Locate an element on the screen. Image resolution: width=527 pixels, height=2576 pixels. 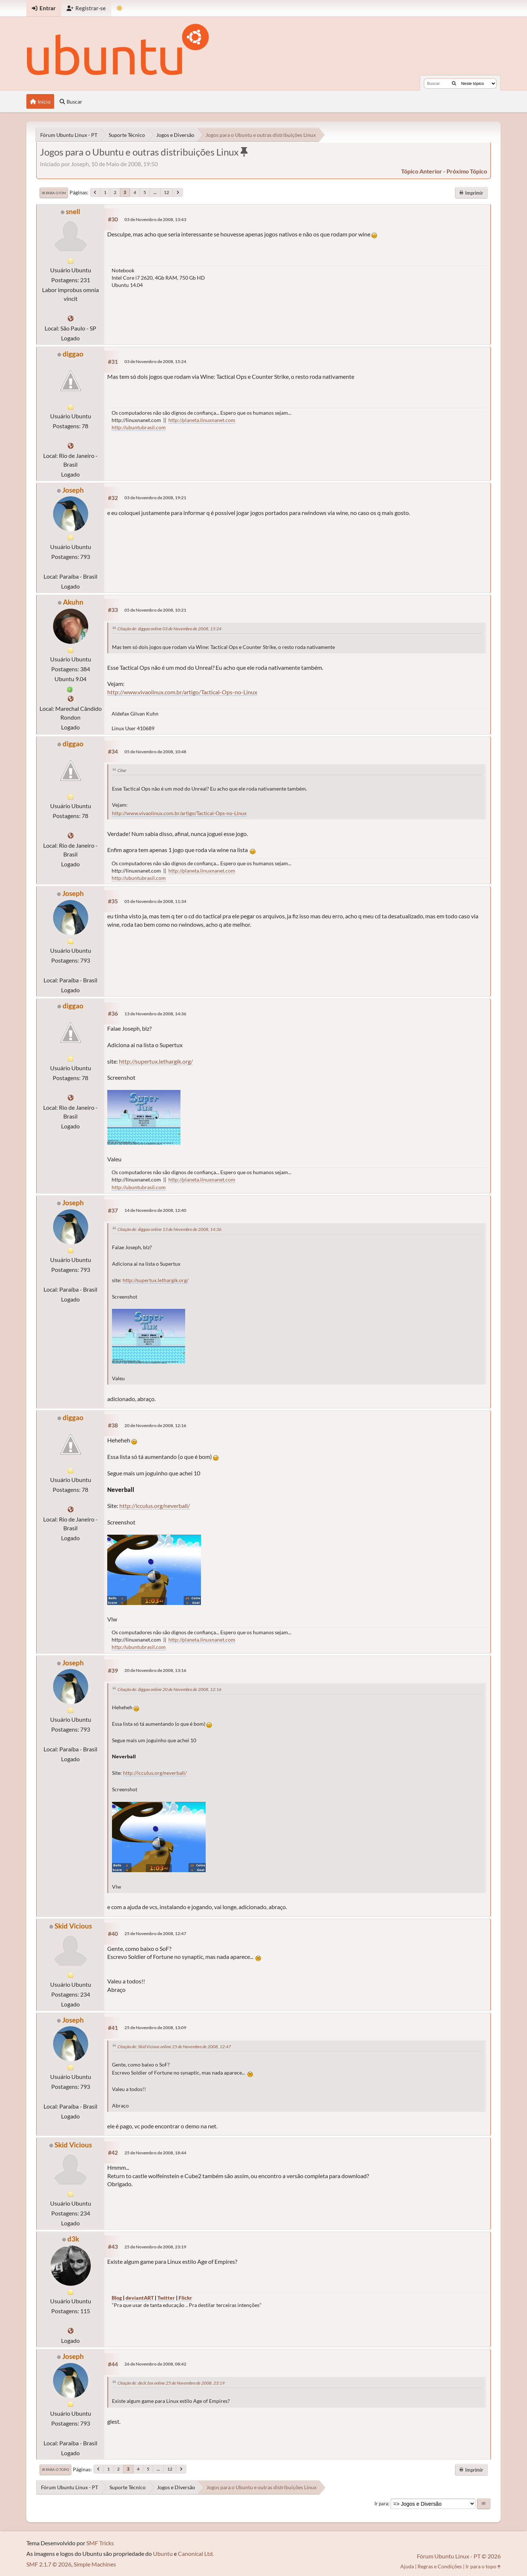
http://planeta.linuxnanet.com is located at coordinates (201, 420).